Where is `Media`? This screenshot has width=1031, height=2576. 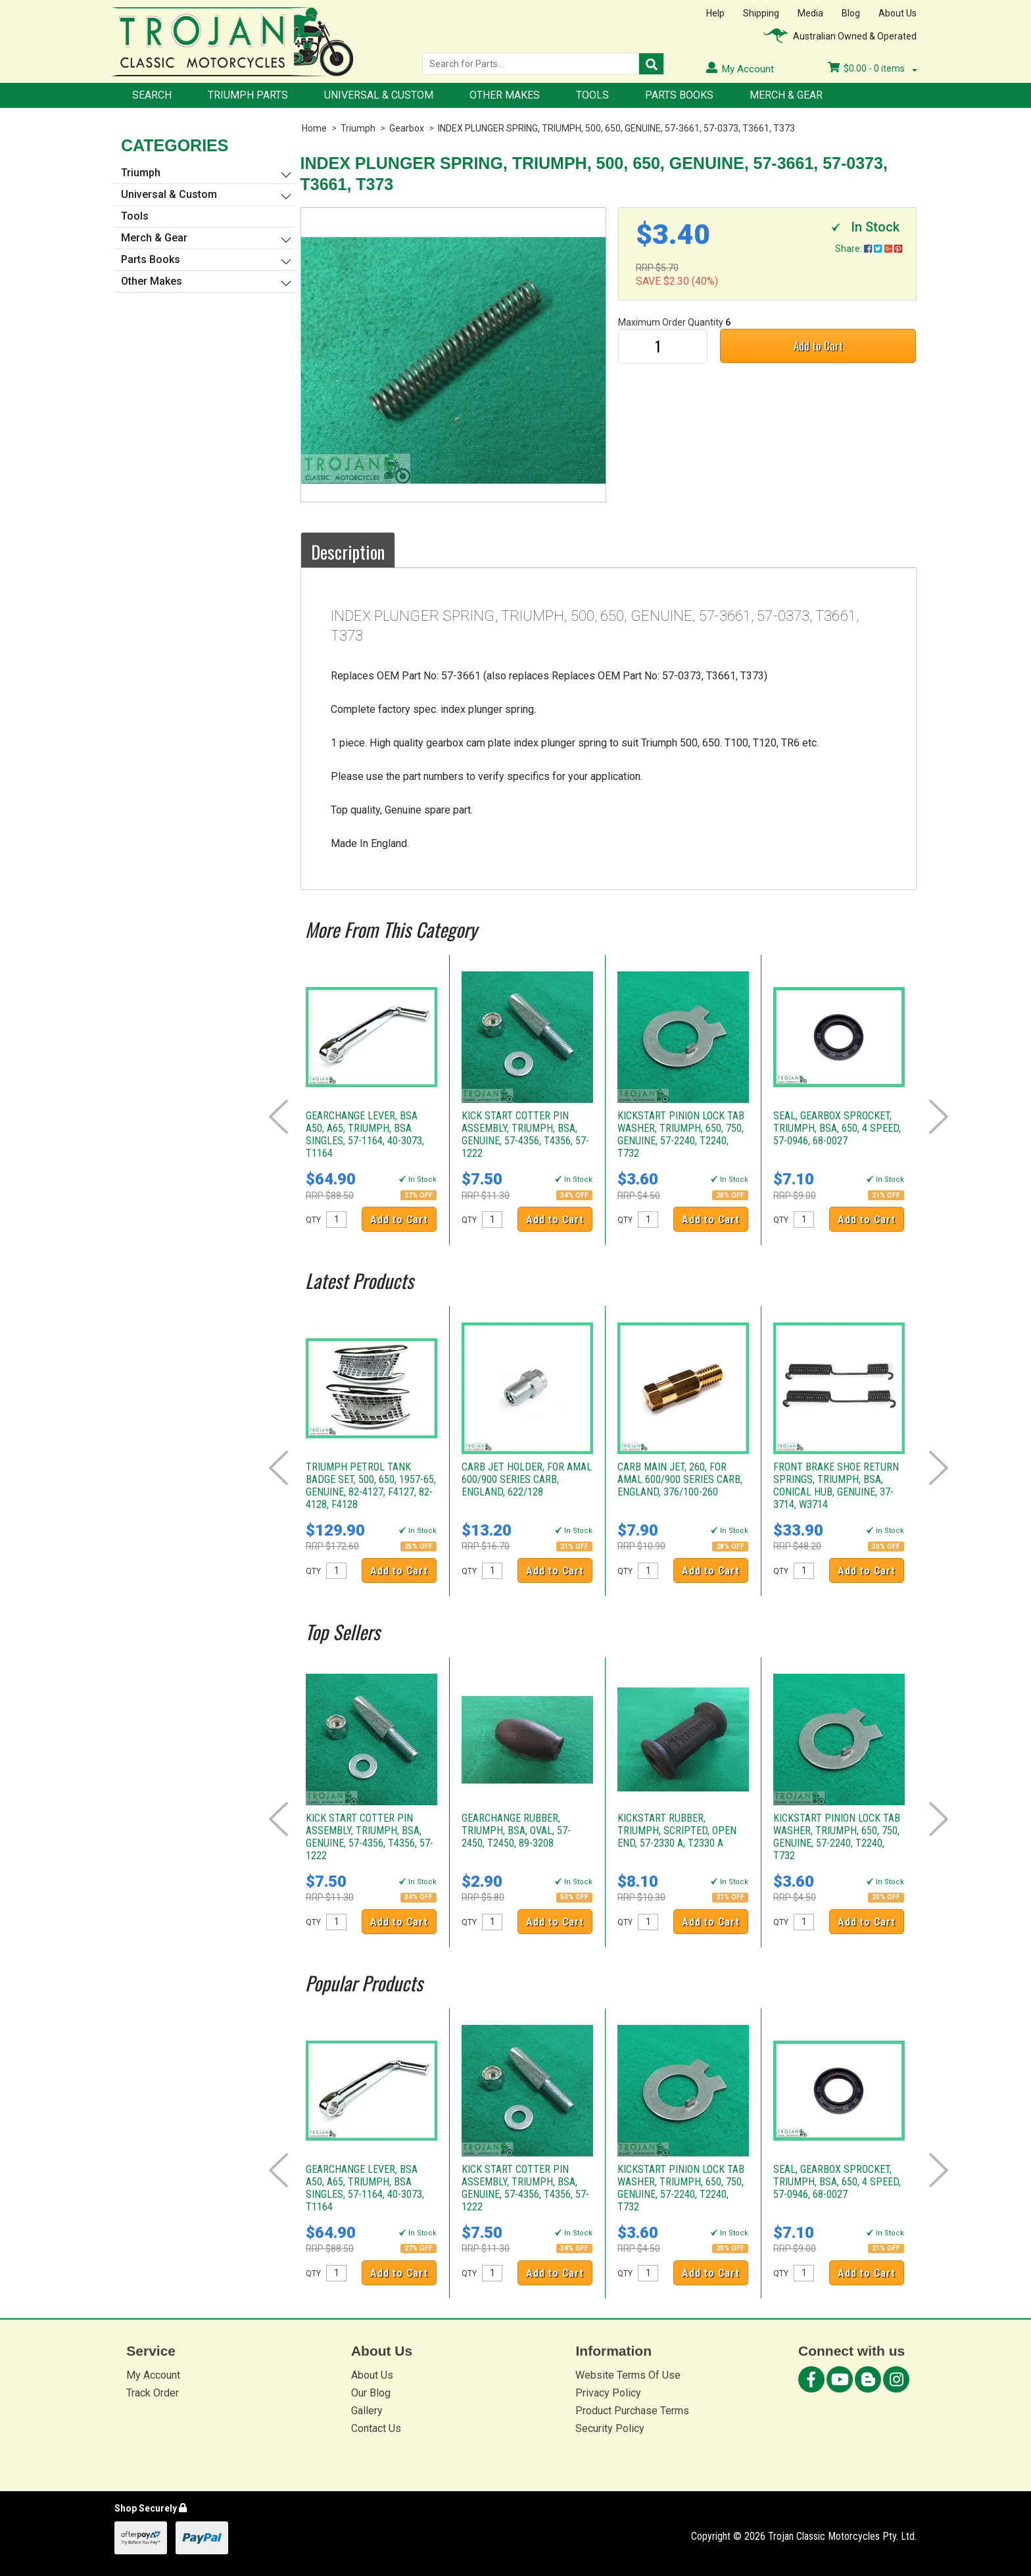 Media is located at coordinates (810, 13).